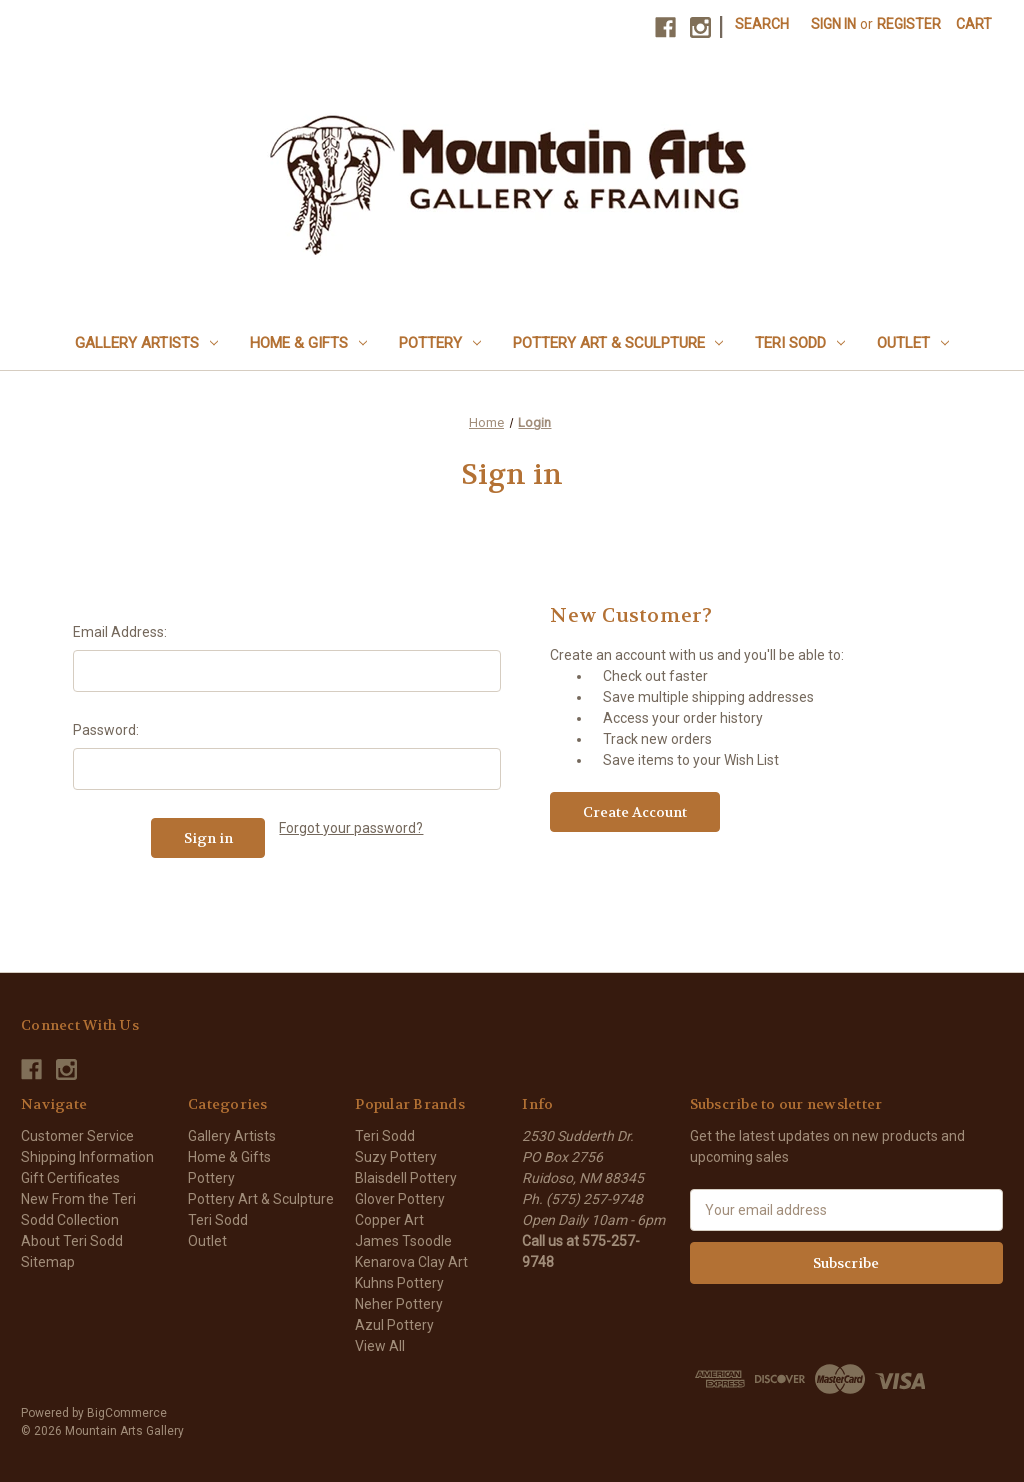  What do you see at coordinates (440, 343) in the screenshot?
I see `Pottery` at bounding box center [440, 343].